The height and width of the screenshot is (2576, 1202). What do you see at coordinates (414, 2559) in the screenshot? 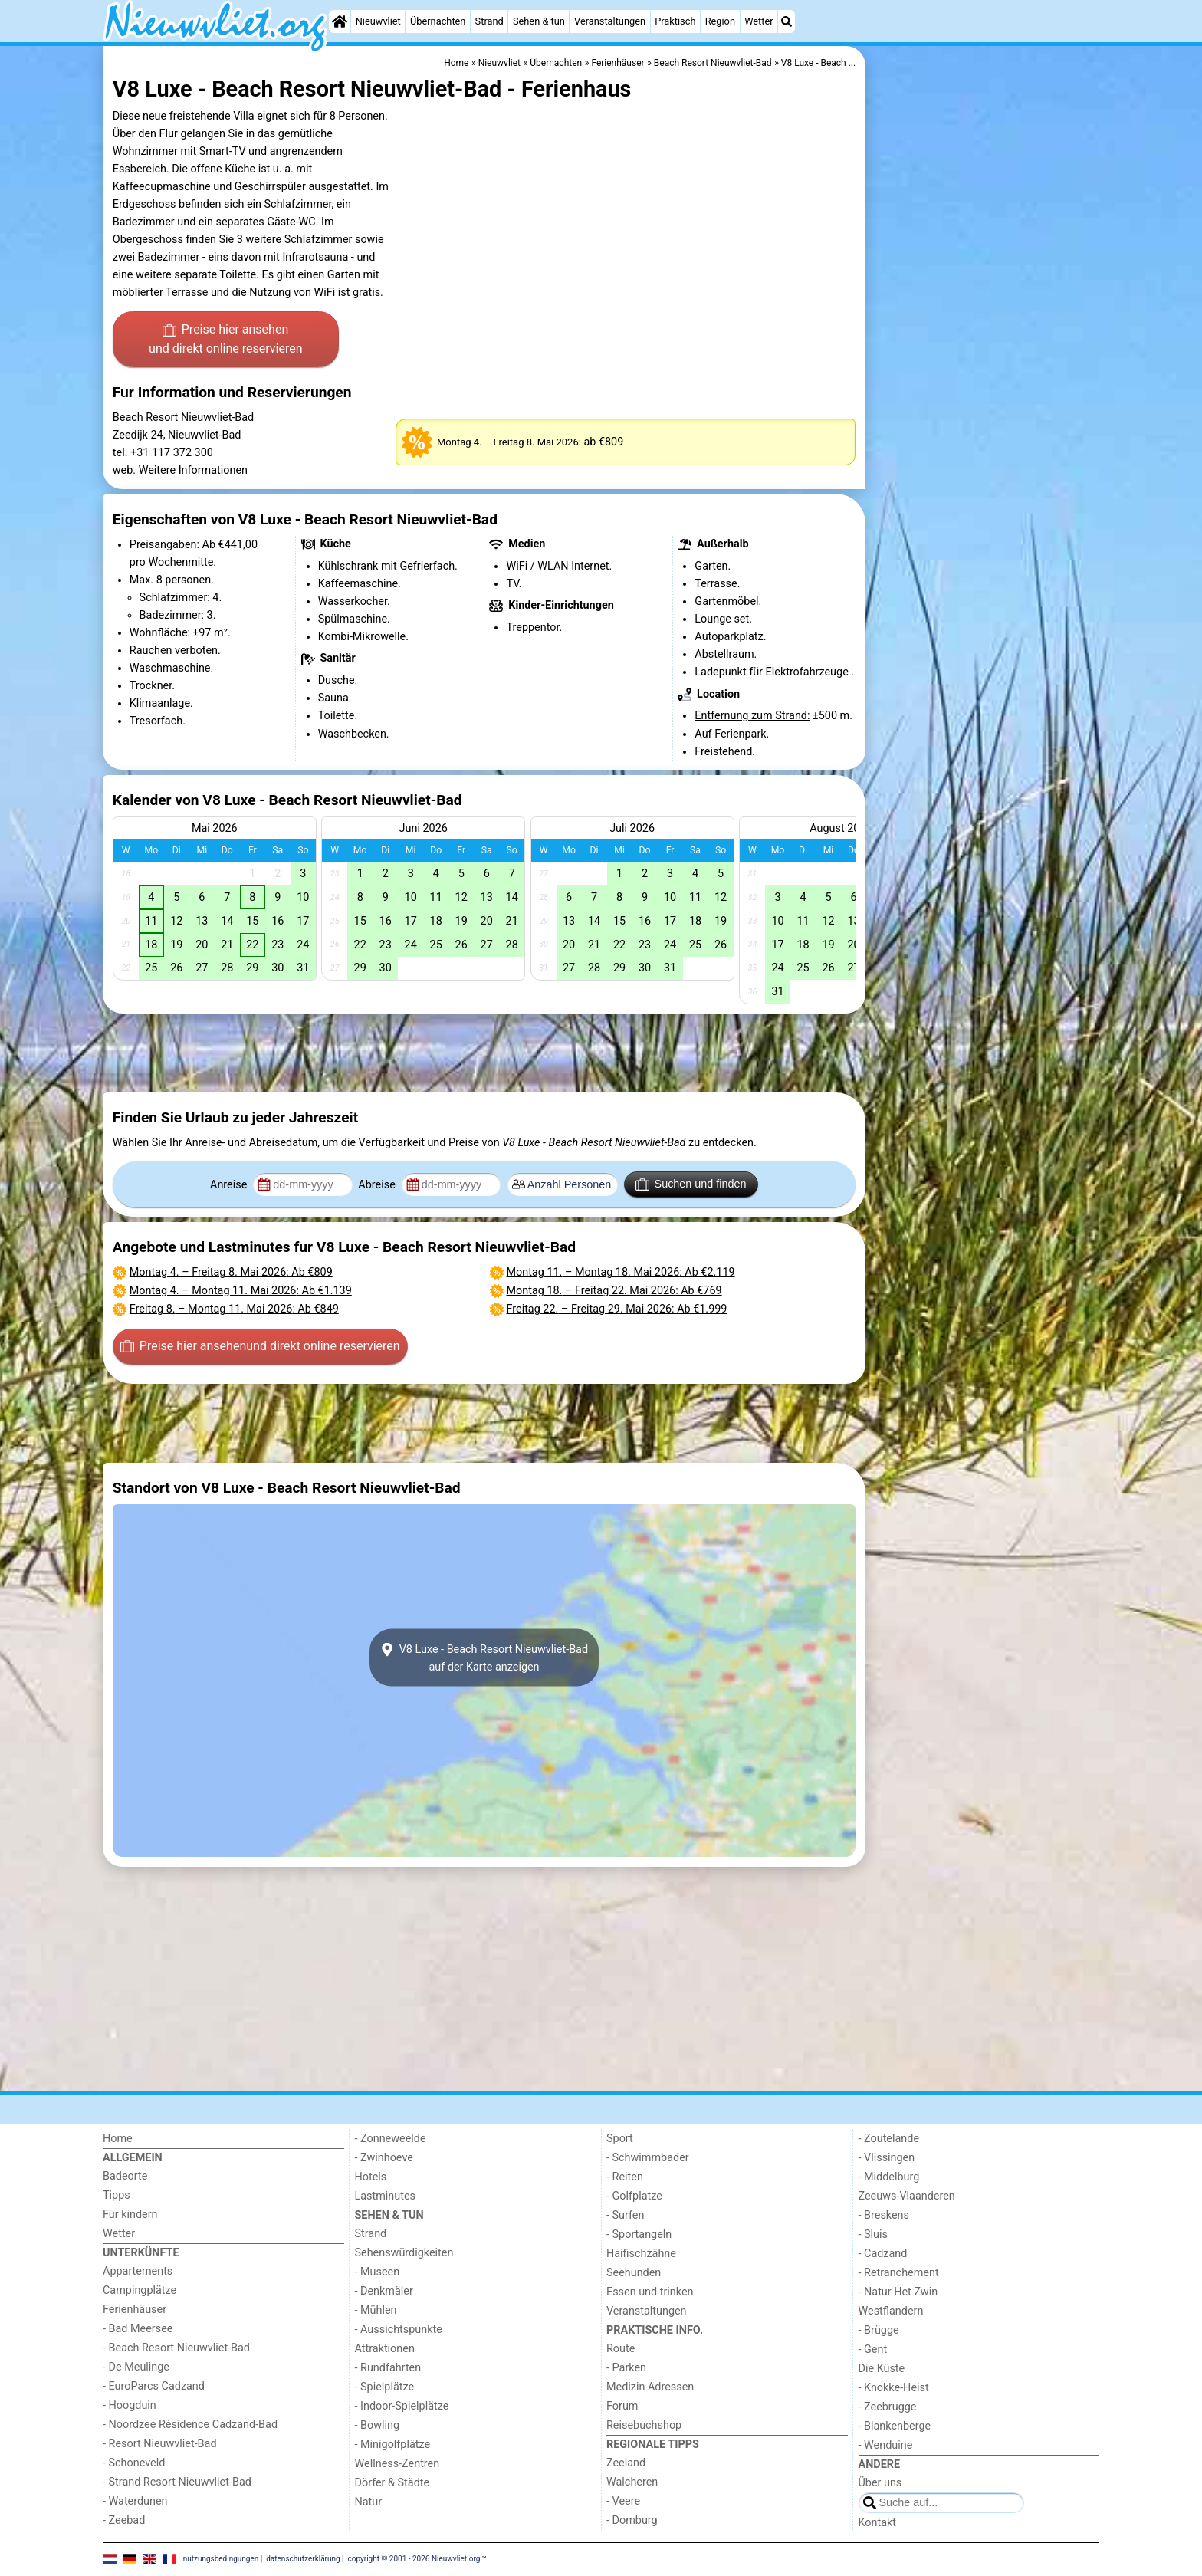
I see `copyright © 2001 - 2026 Nieuwvliet.org` at bounding box center [414, 2559].